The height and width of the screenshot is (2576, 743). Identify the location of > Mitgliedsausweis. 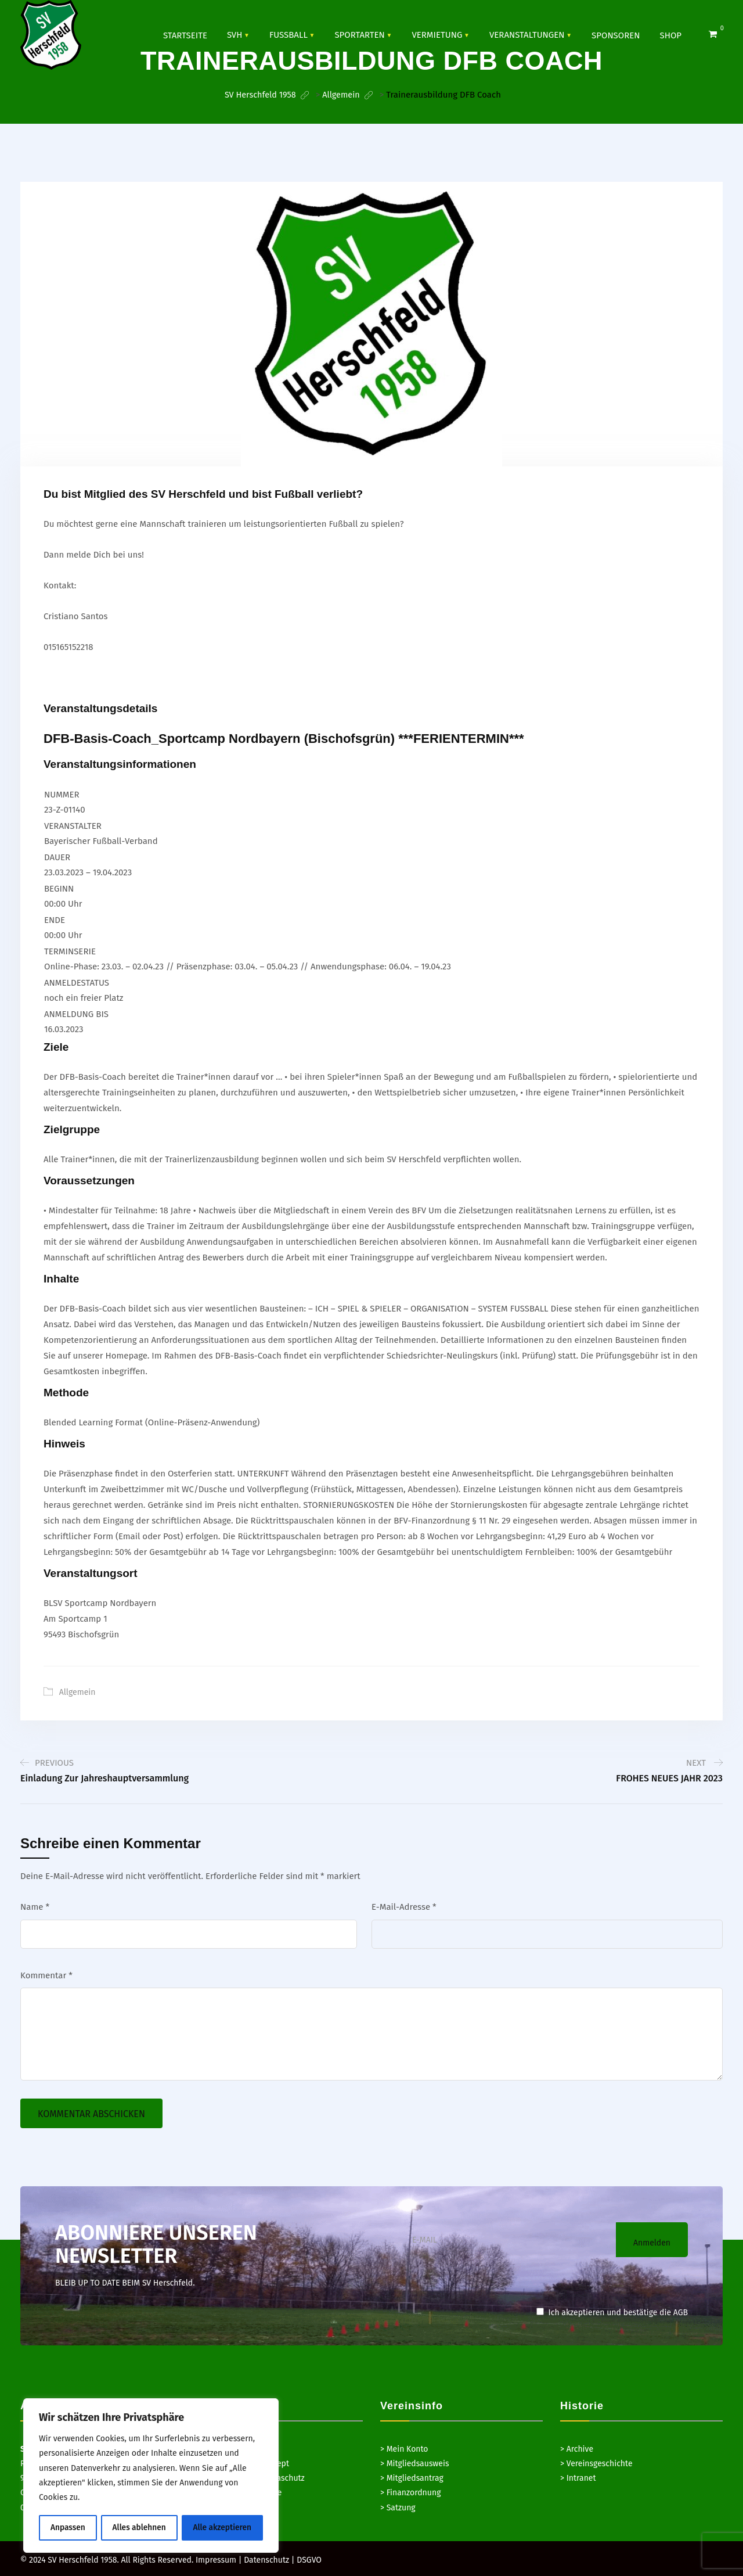
(414, 2463).